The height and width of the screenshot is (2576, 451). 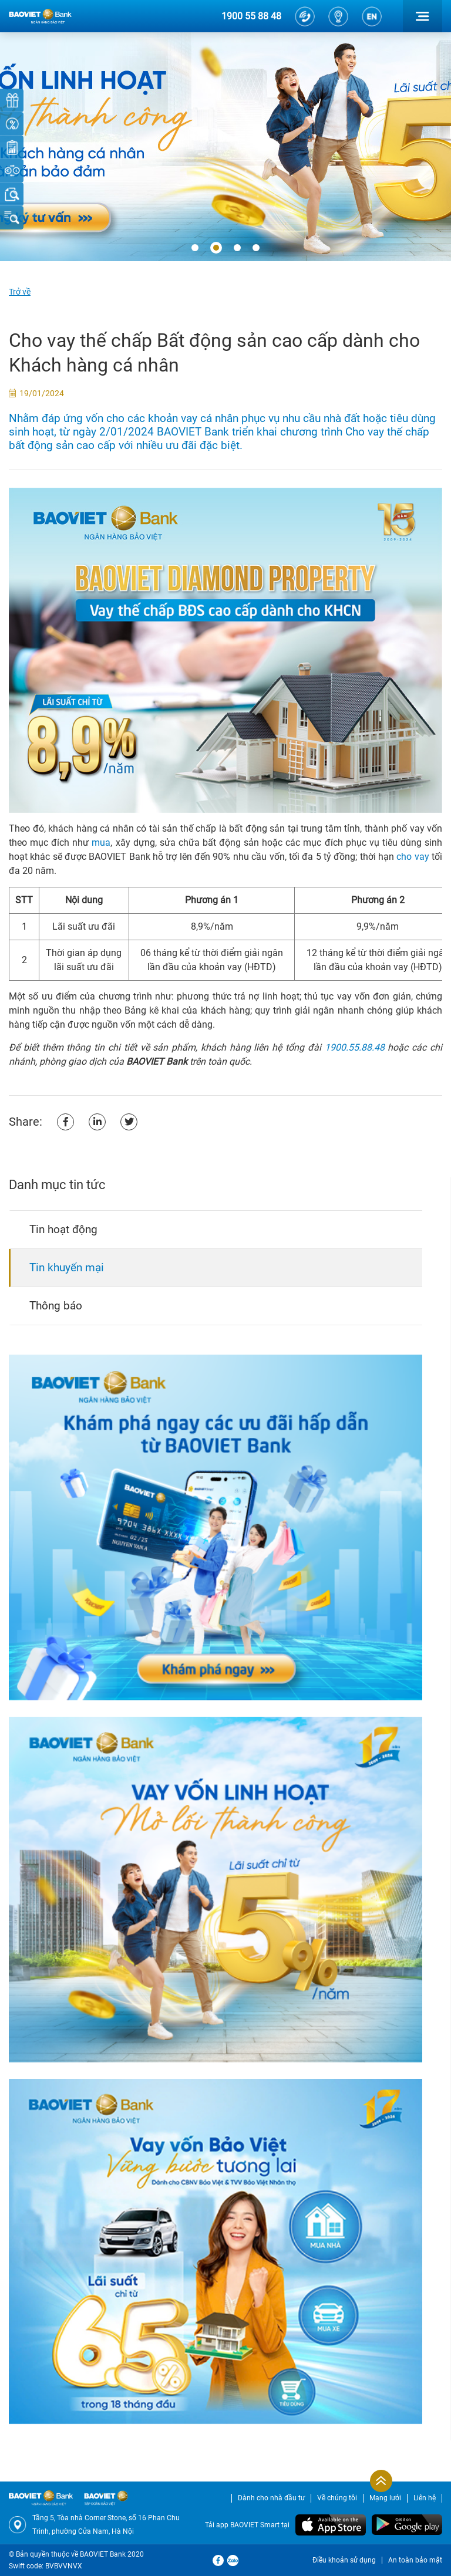 What do you see at coordinates (412, 856) in the screenshot?
I see `cho vay` at bounding box center [412, 856].